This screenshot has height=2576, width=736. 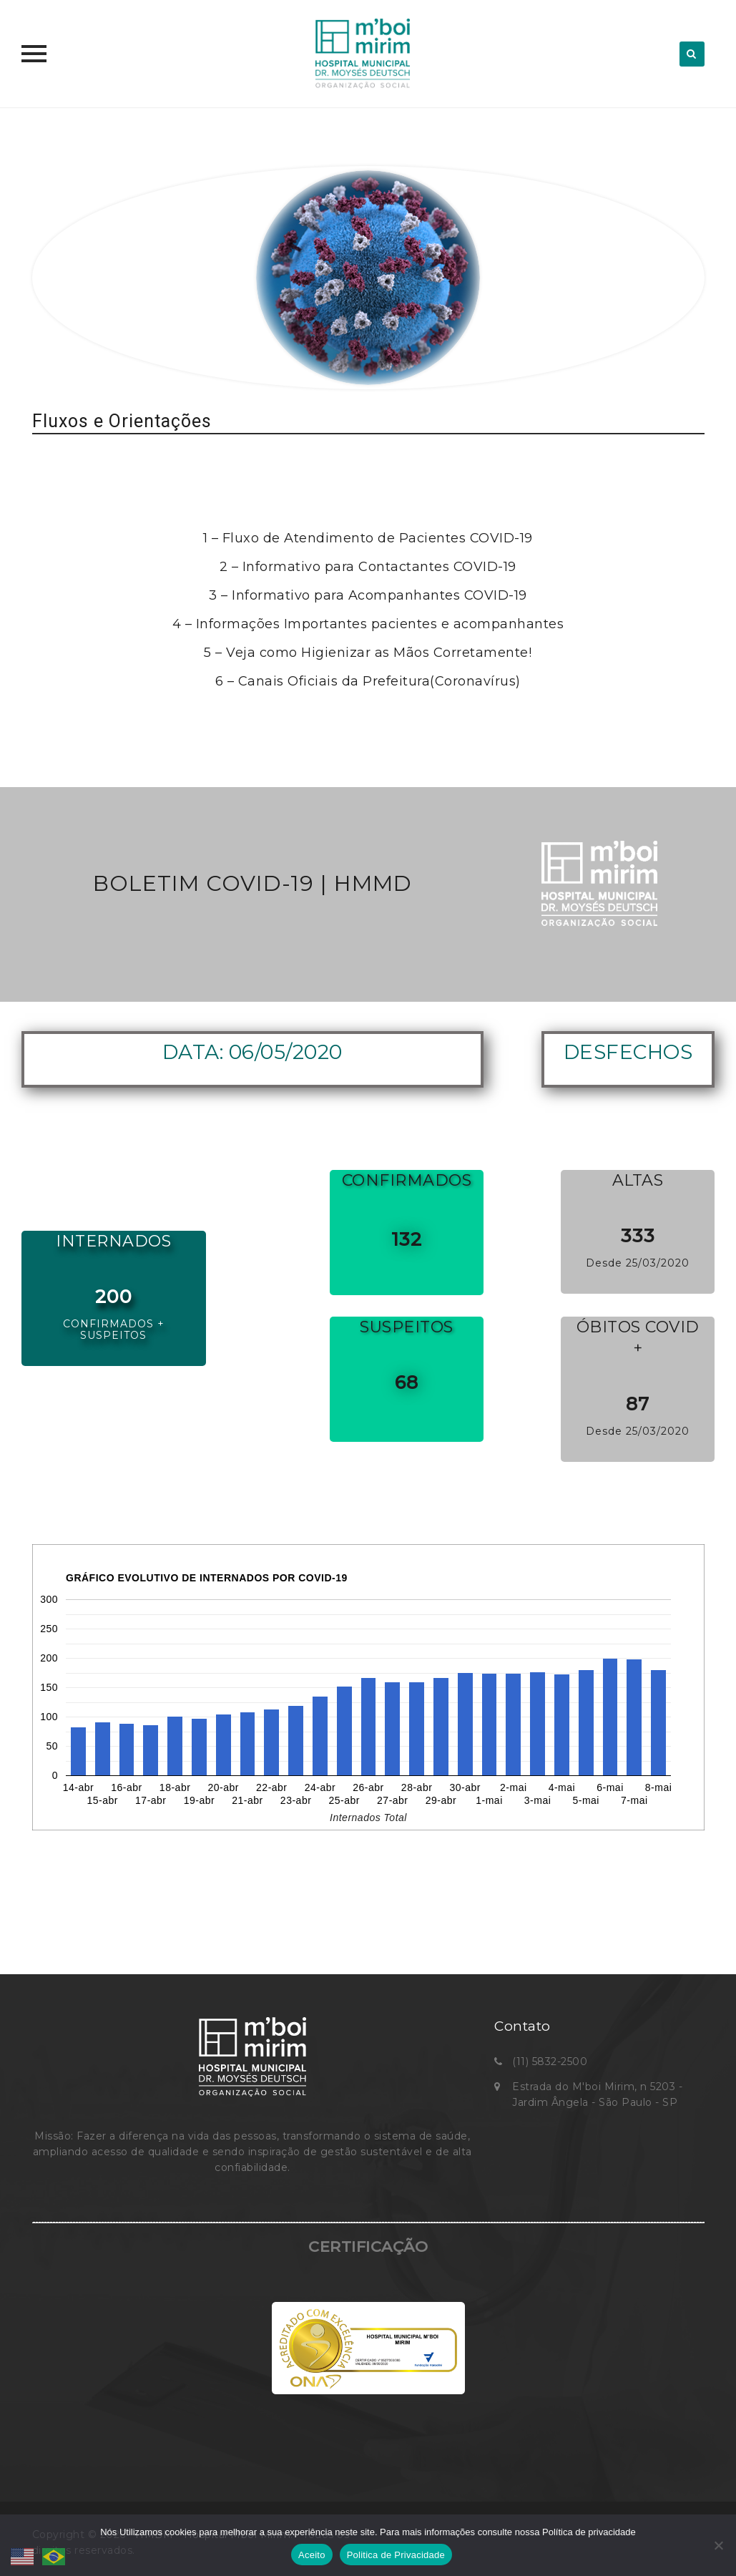 I want to click on Politica de Privacidade, so click(x=396, y=2555).